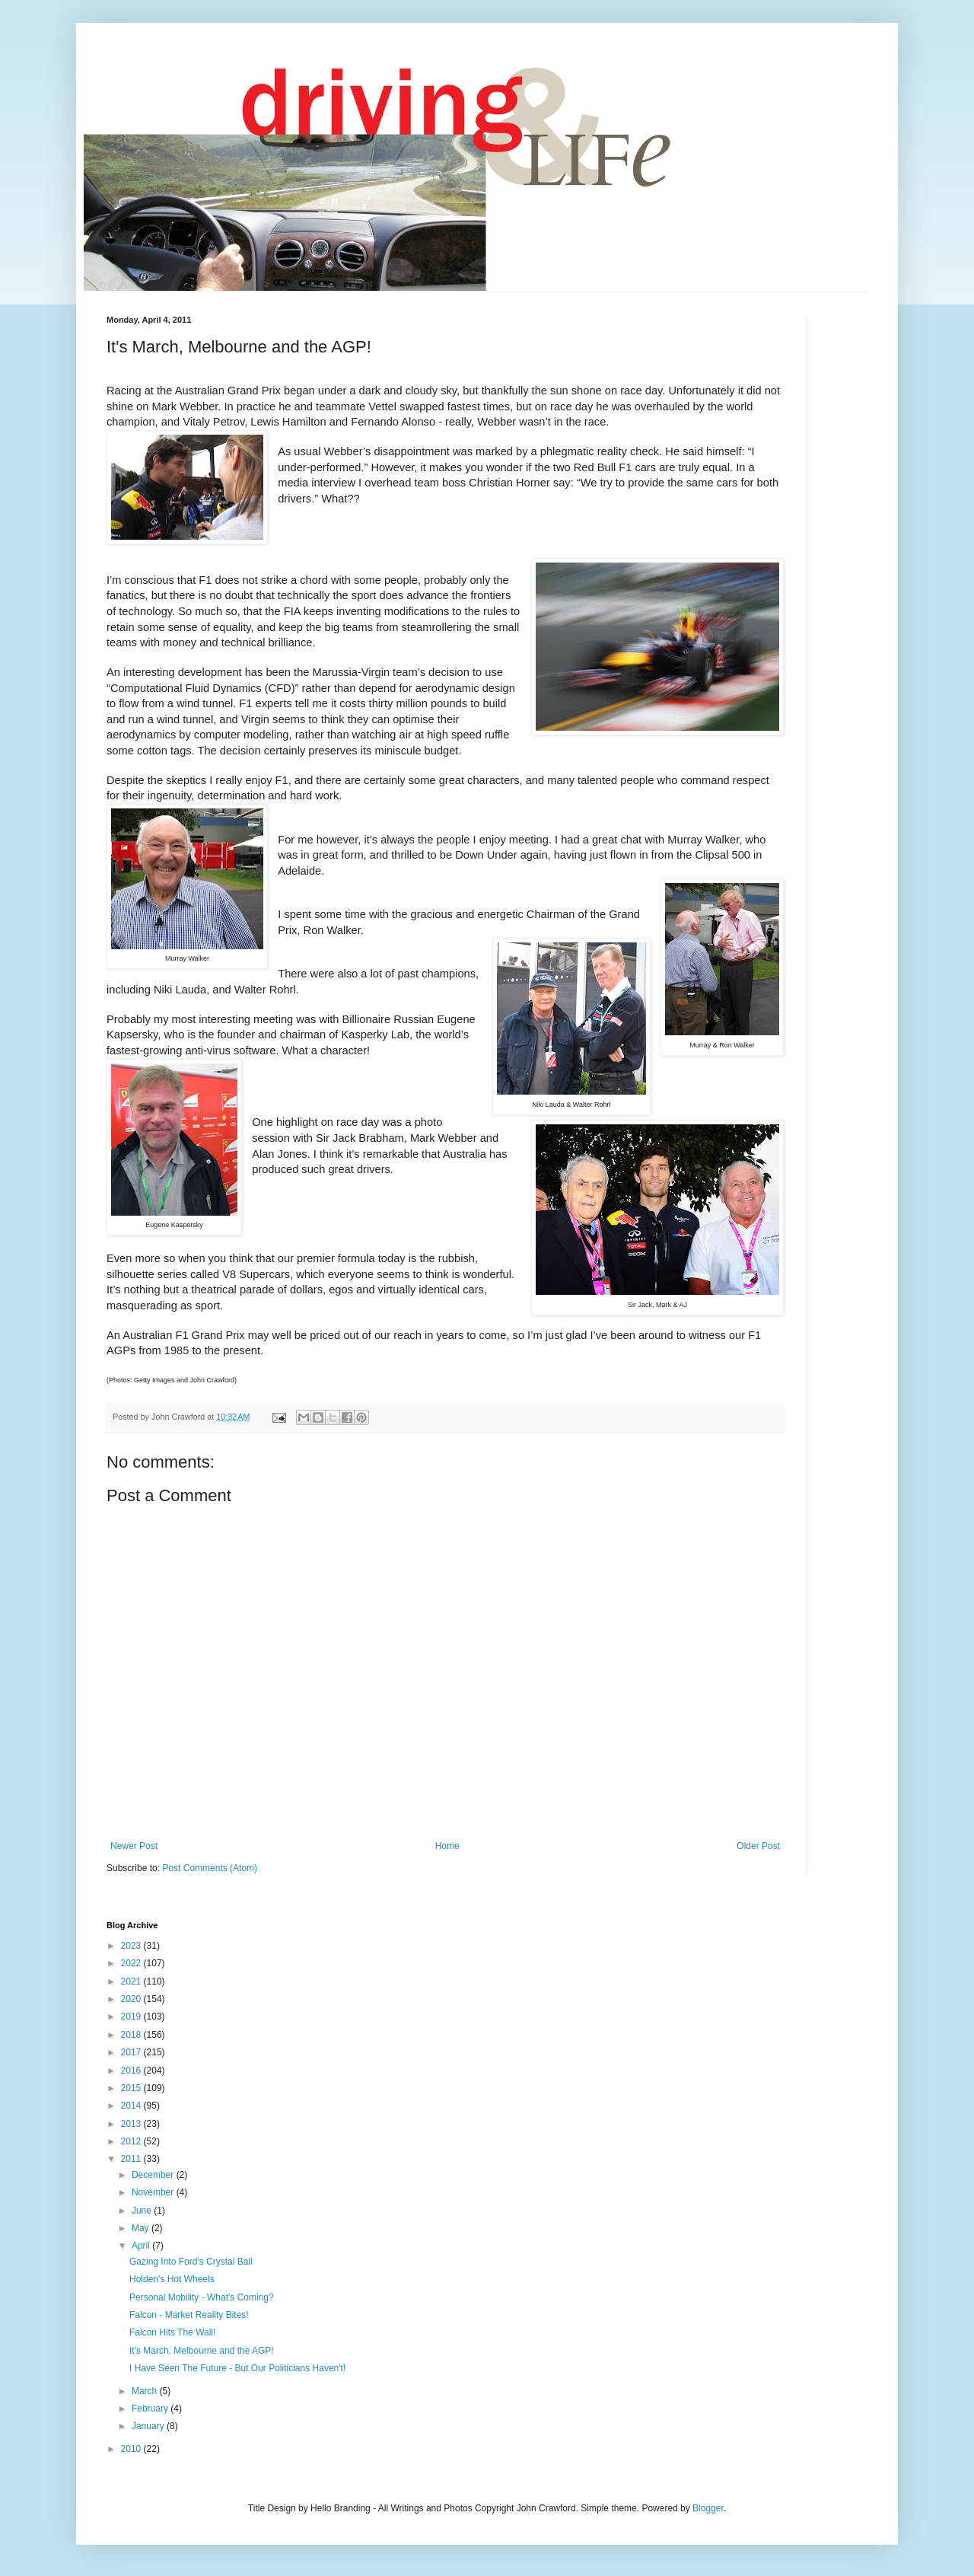 Image resolution: width=974 pixels, height=2576 pixels. What do you see at coordinates (172, 2332) in the screenshot?
I see `Falcon Hits The Wall!` at bounding box center [172, 2332].